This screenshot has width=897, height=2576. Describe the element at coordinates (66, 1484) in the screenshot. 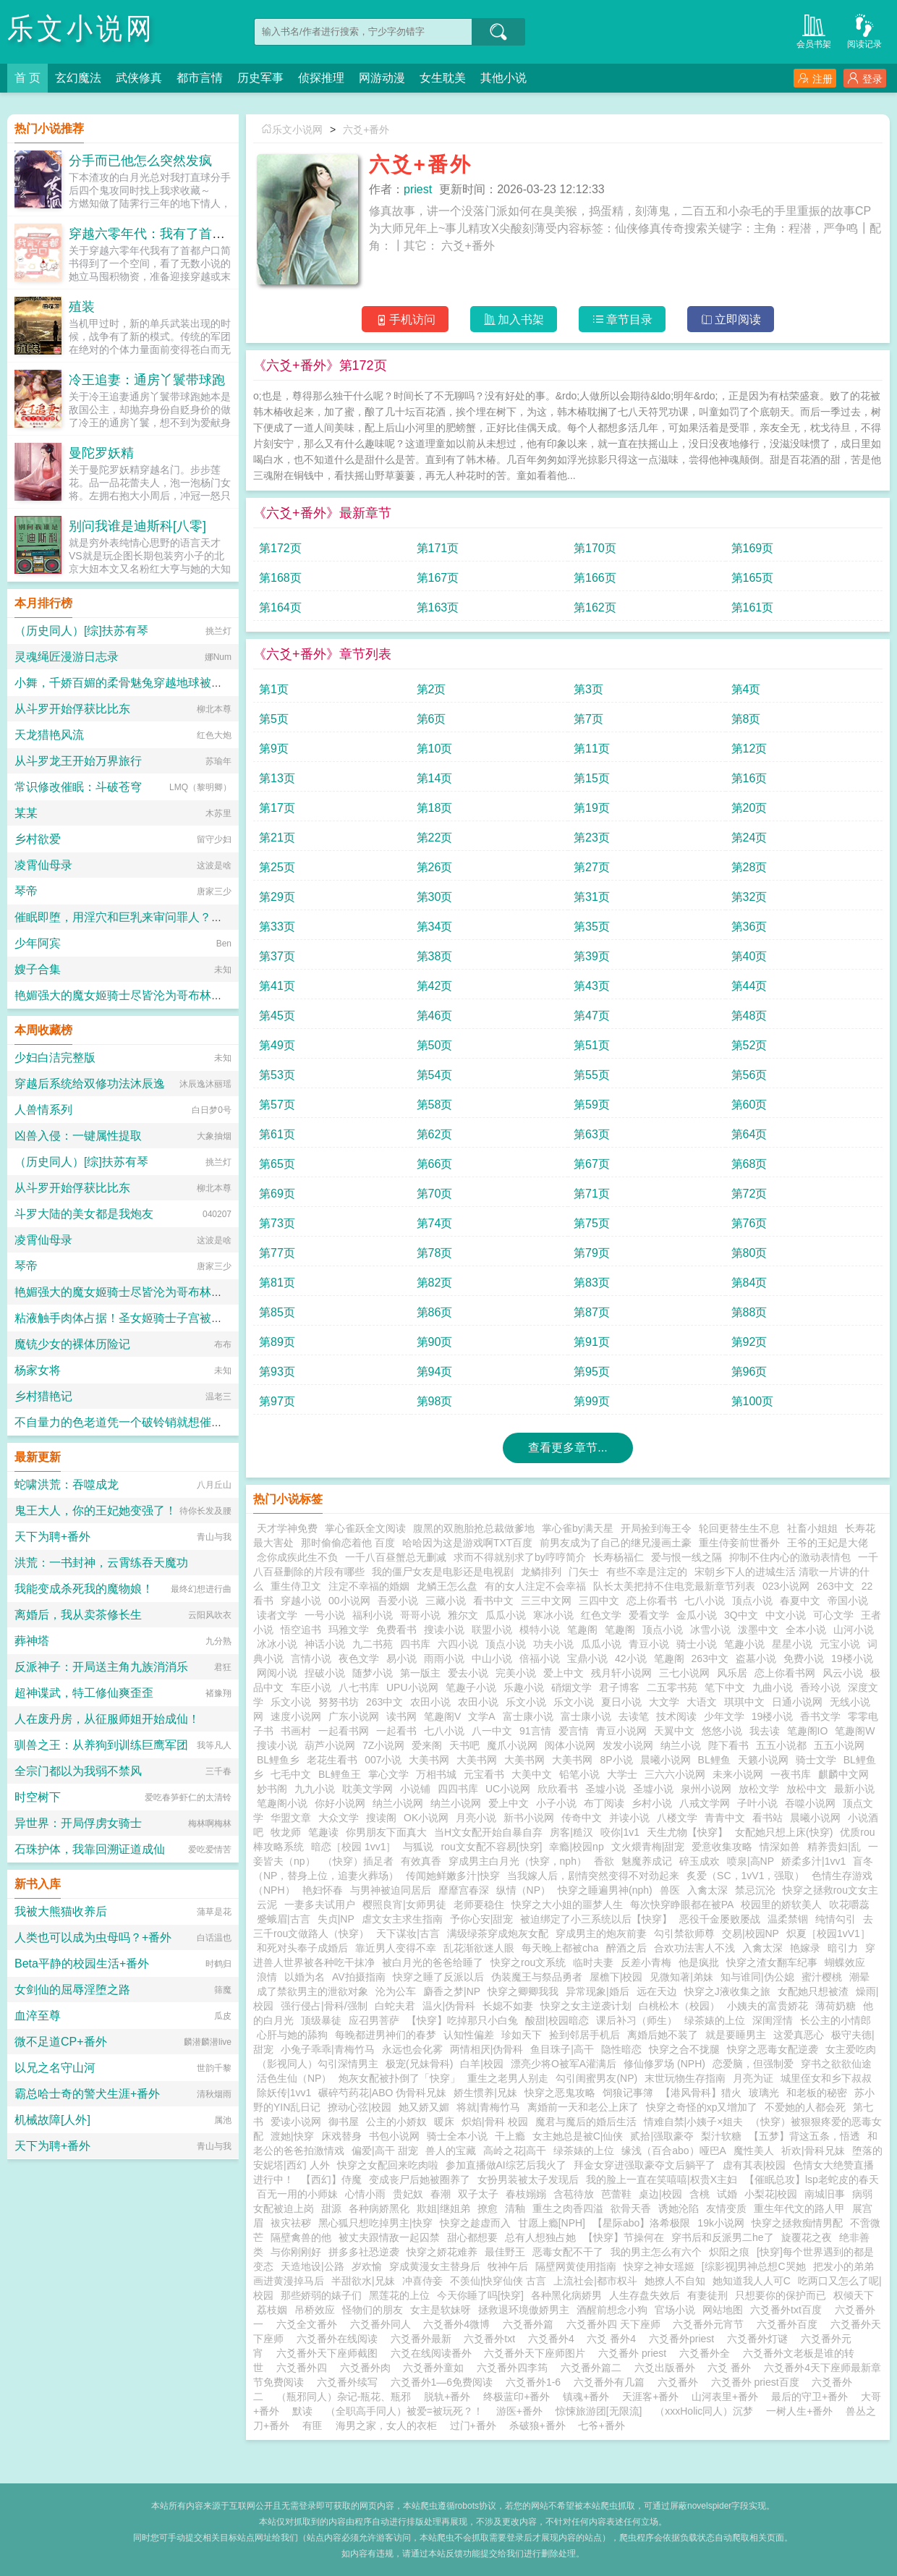

I see `蛇啸洪荒：吞噬成龙` at that location.